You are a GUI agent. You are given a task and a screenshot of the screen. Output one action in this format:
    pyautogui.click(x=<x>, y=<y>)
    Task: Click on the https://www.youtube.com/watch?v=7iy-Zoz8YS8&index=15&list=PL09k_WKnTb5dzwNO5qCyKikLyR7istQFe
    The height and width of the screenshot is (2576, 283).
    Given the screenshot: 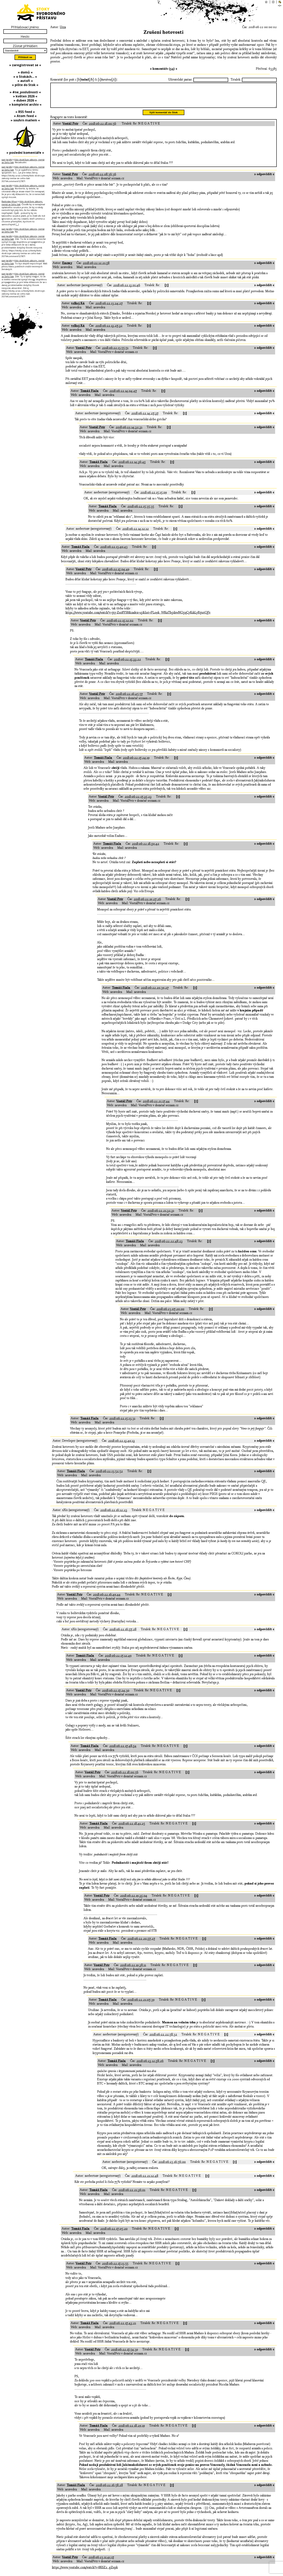 What is the action you would take?
    pyautogui.click(x=137, y=617)
    